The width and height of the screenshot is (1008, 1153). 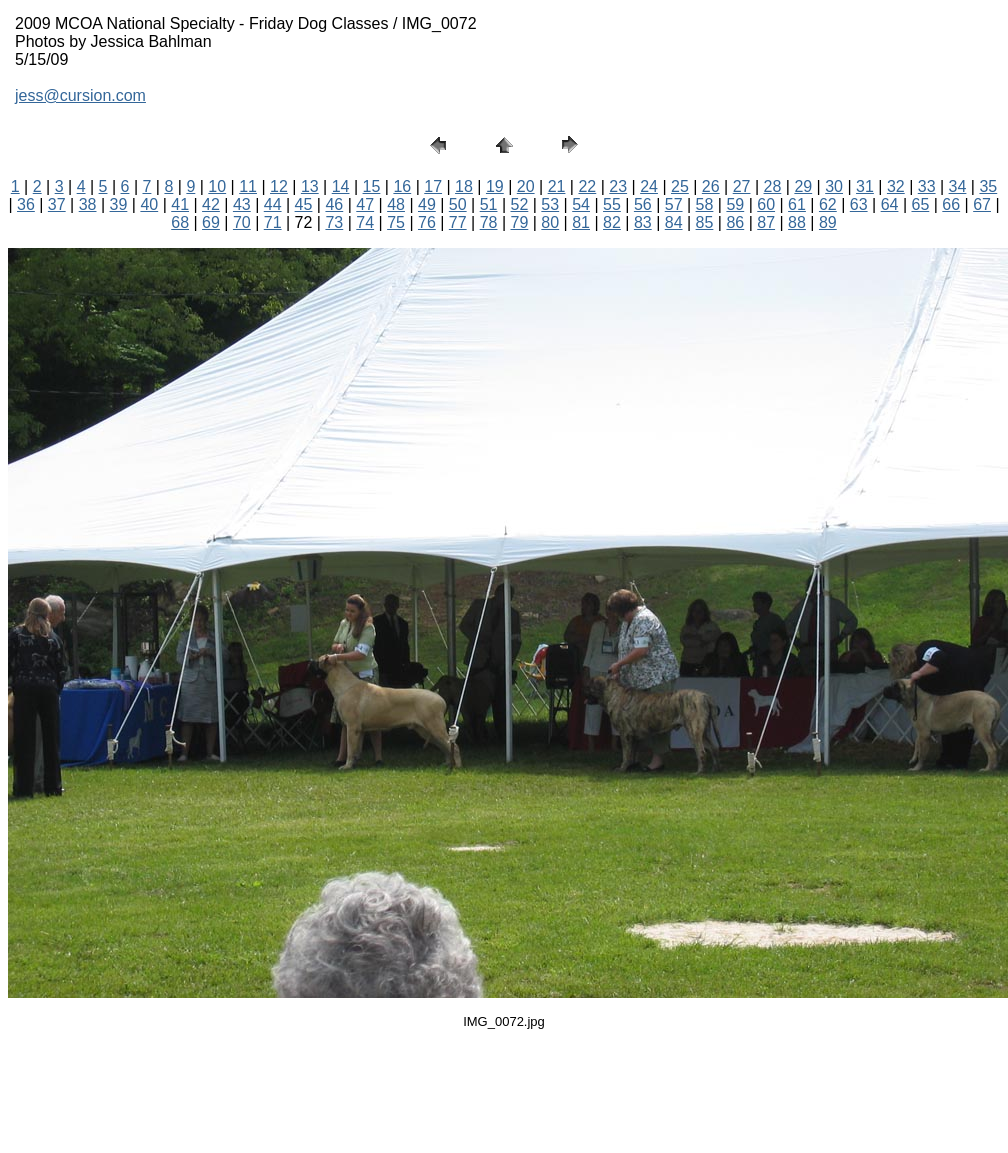 What do you see at coordinates (520, 222) in the screenshot?
I see `79` at bounding box center [520, 222].